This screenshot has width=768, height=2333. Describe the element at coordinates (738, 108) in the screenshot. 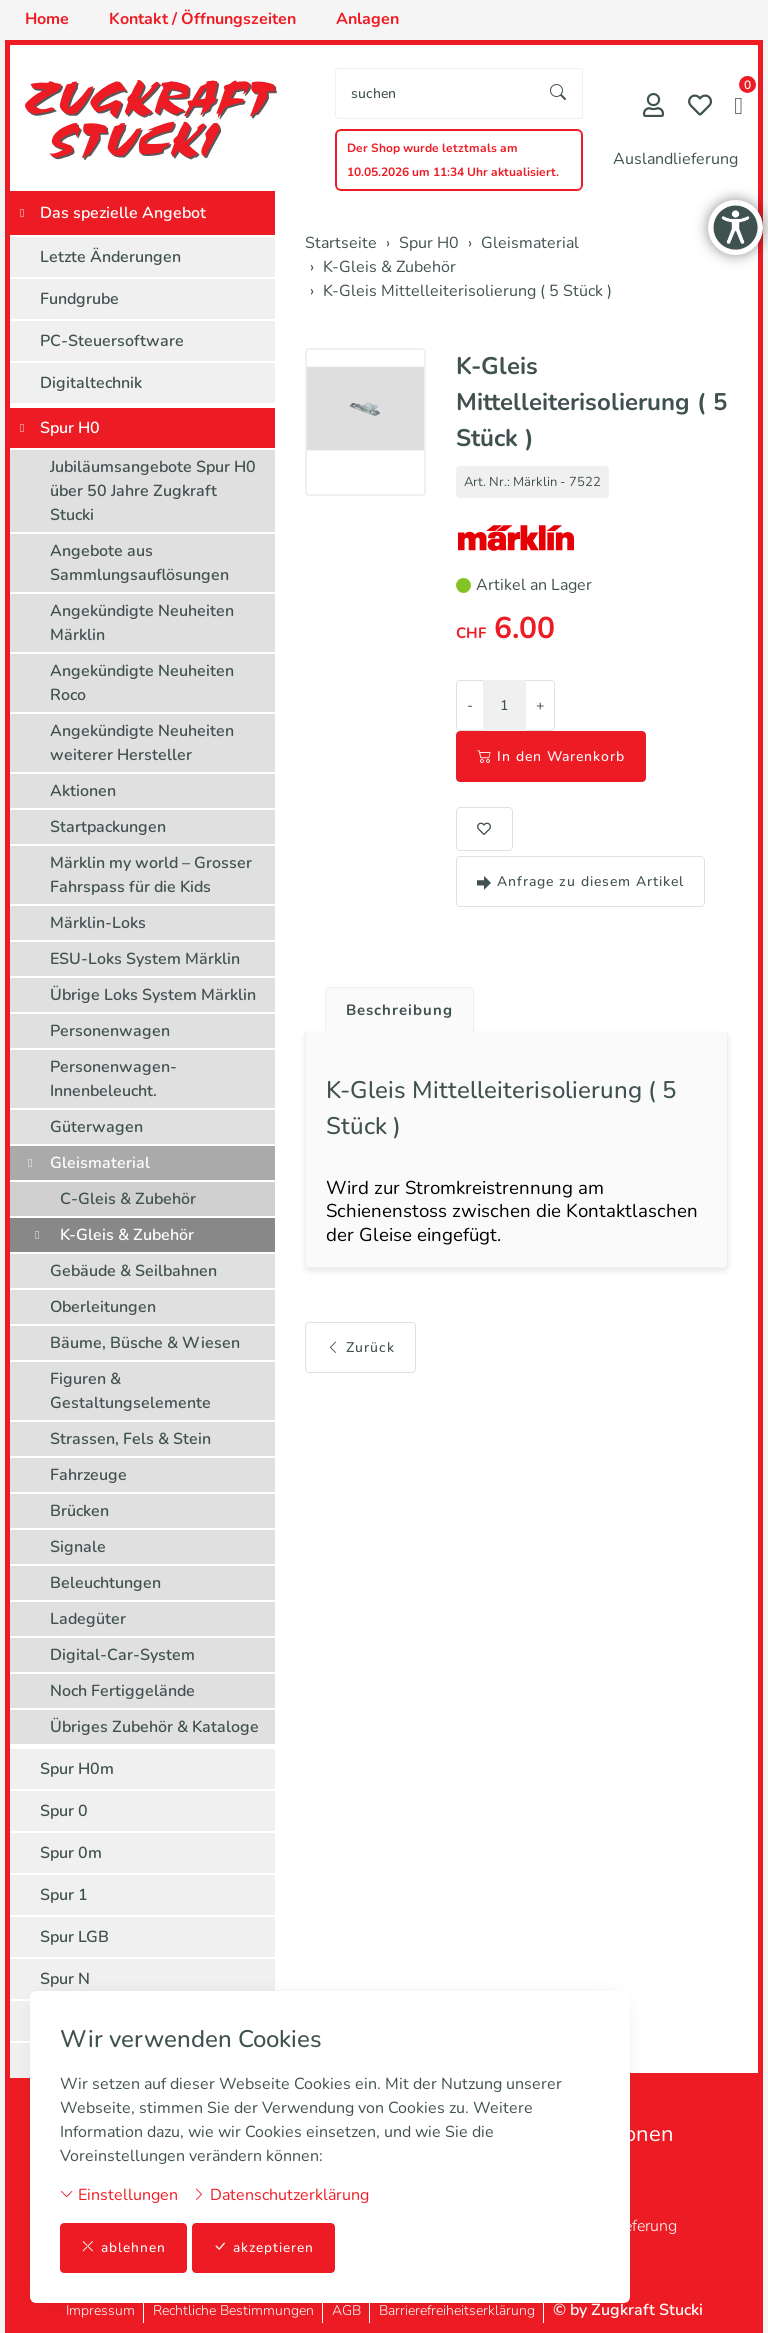

I see `[button]` at that location.